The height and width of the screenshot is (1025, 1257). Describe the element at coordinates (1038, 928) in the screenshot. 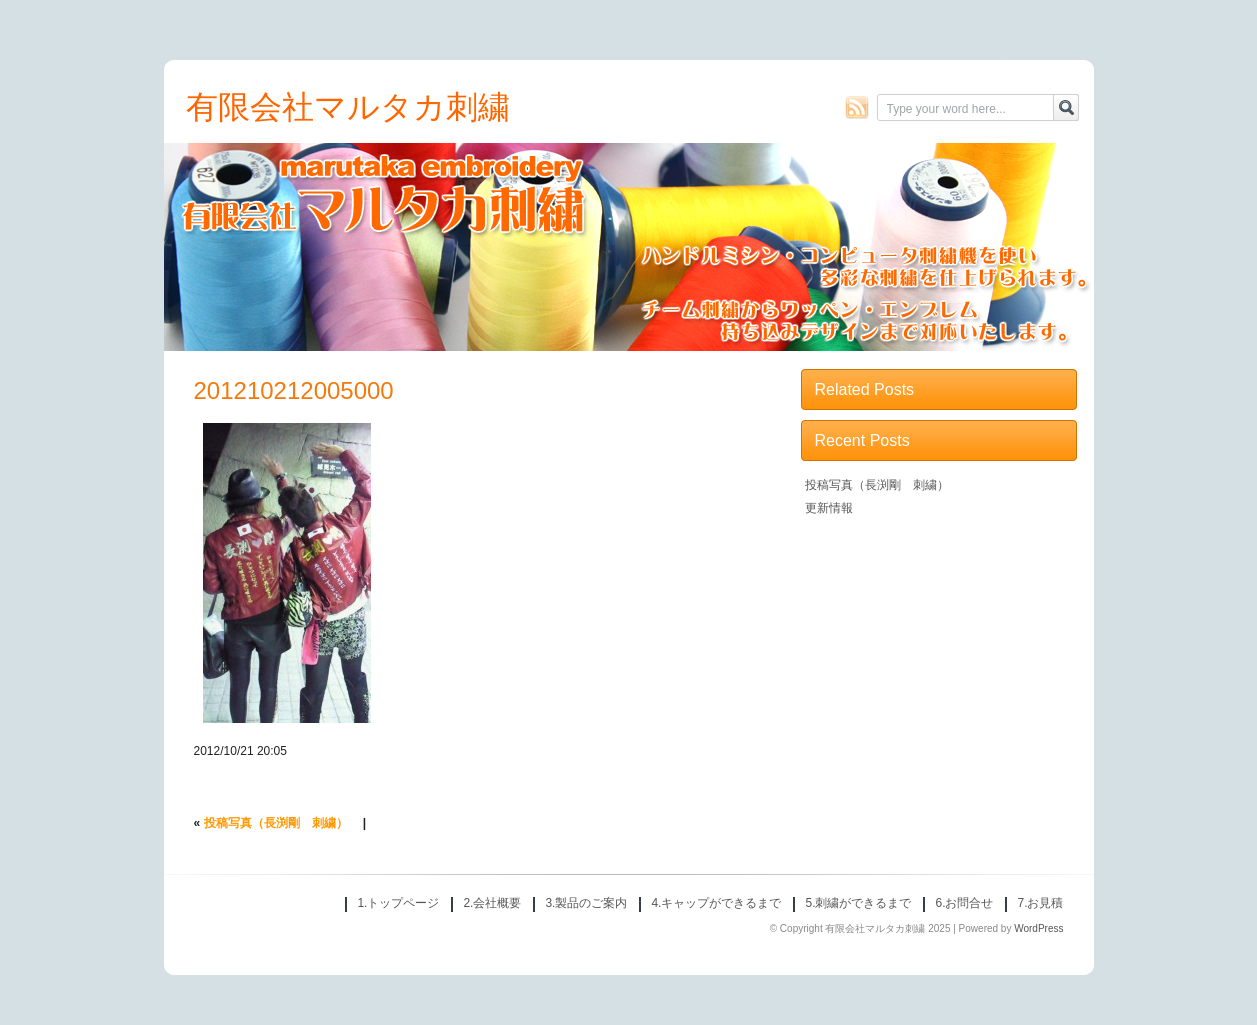

I see `WordPress` at that location.